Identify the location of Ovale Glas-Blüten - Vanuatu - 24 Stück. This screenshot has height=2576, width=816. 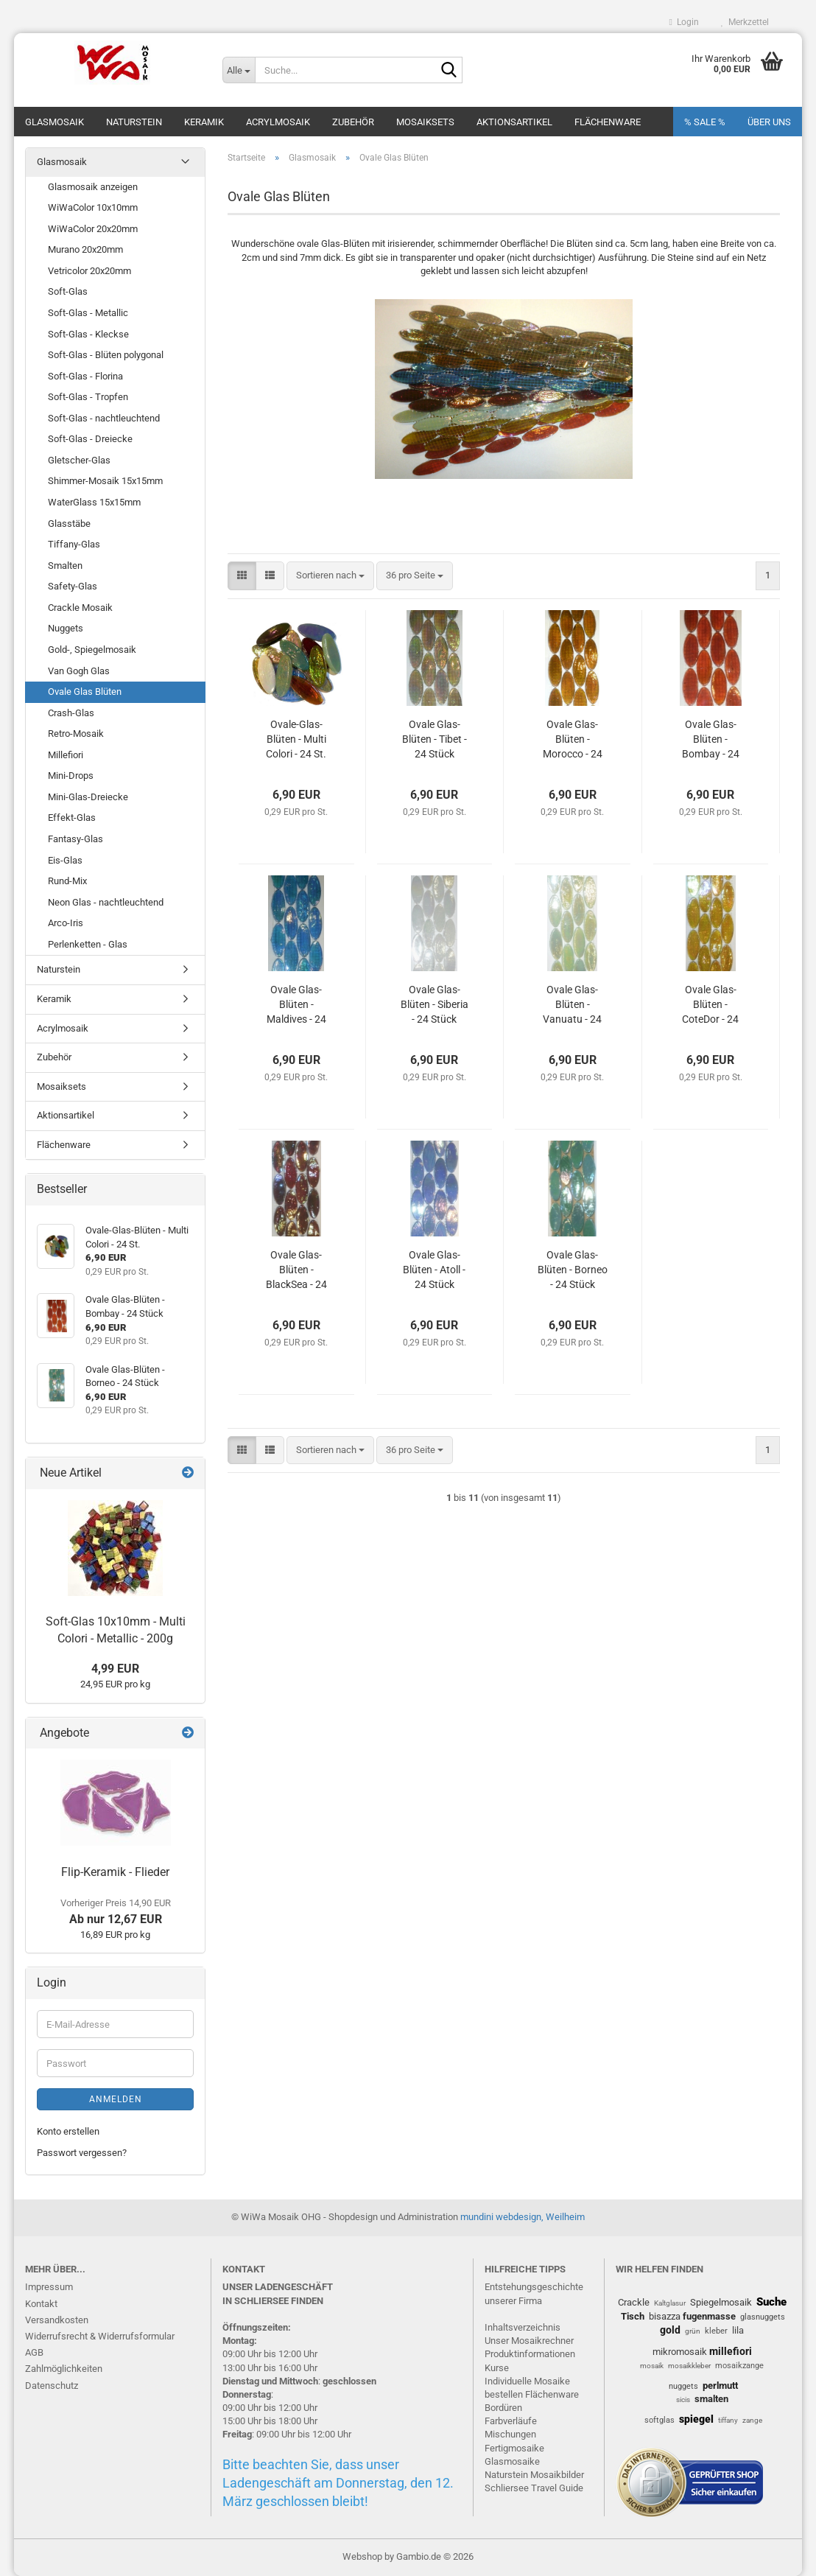
(572, 1005).